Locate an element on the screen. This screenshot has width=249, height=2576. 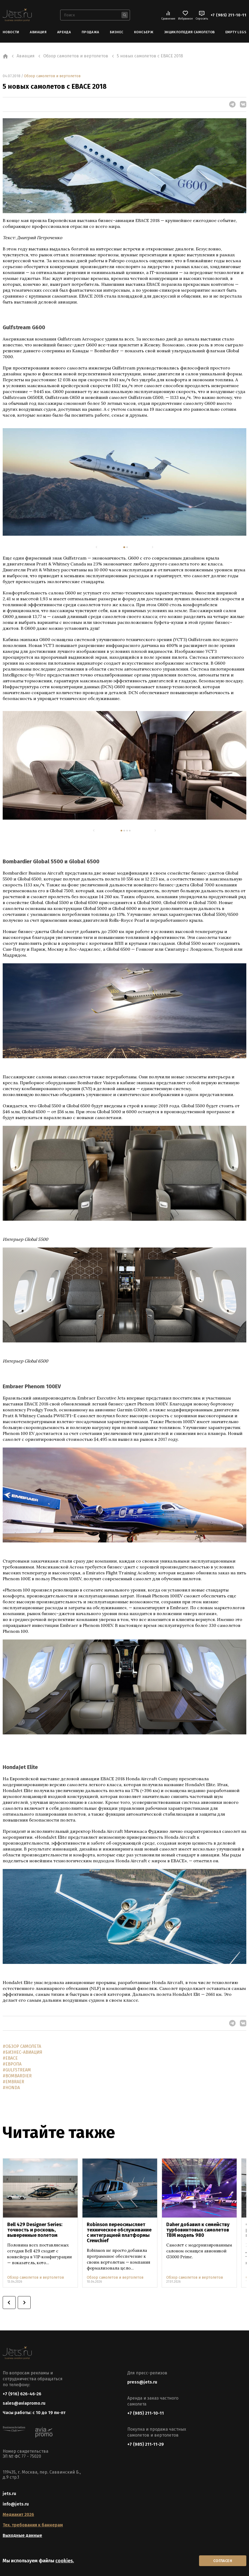
Аренда is located at coordinates (64, 32).